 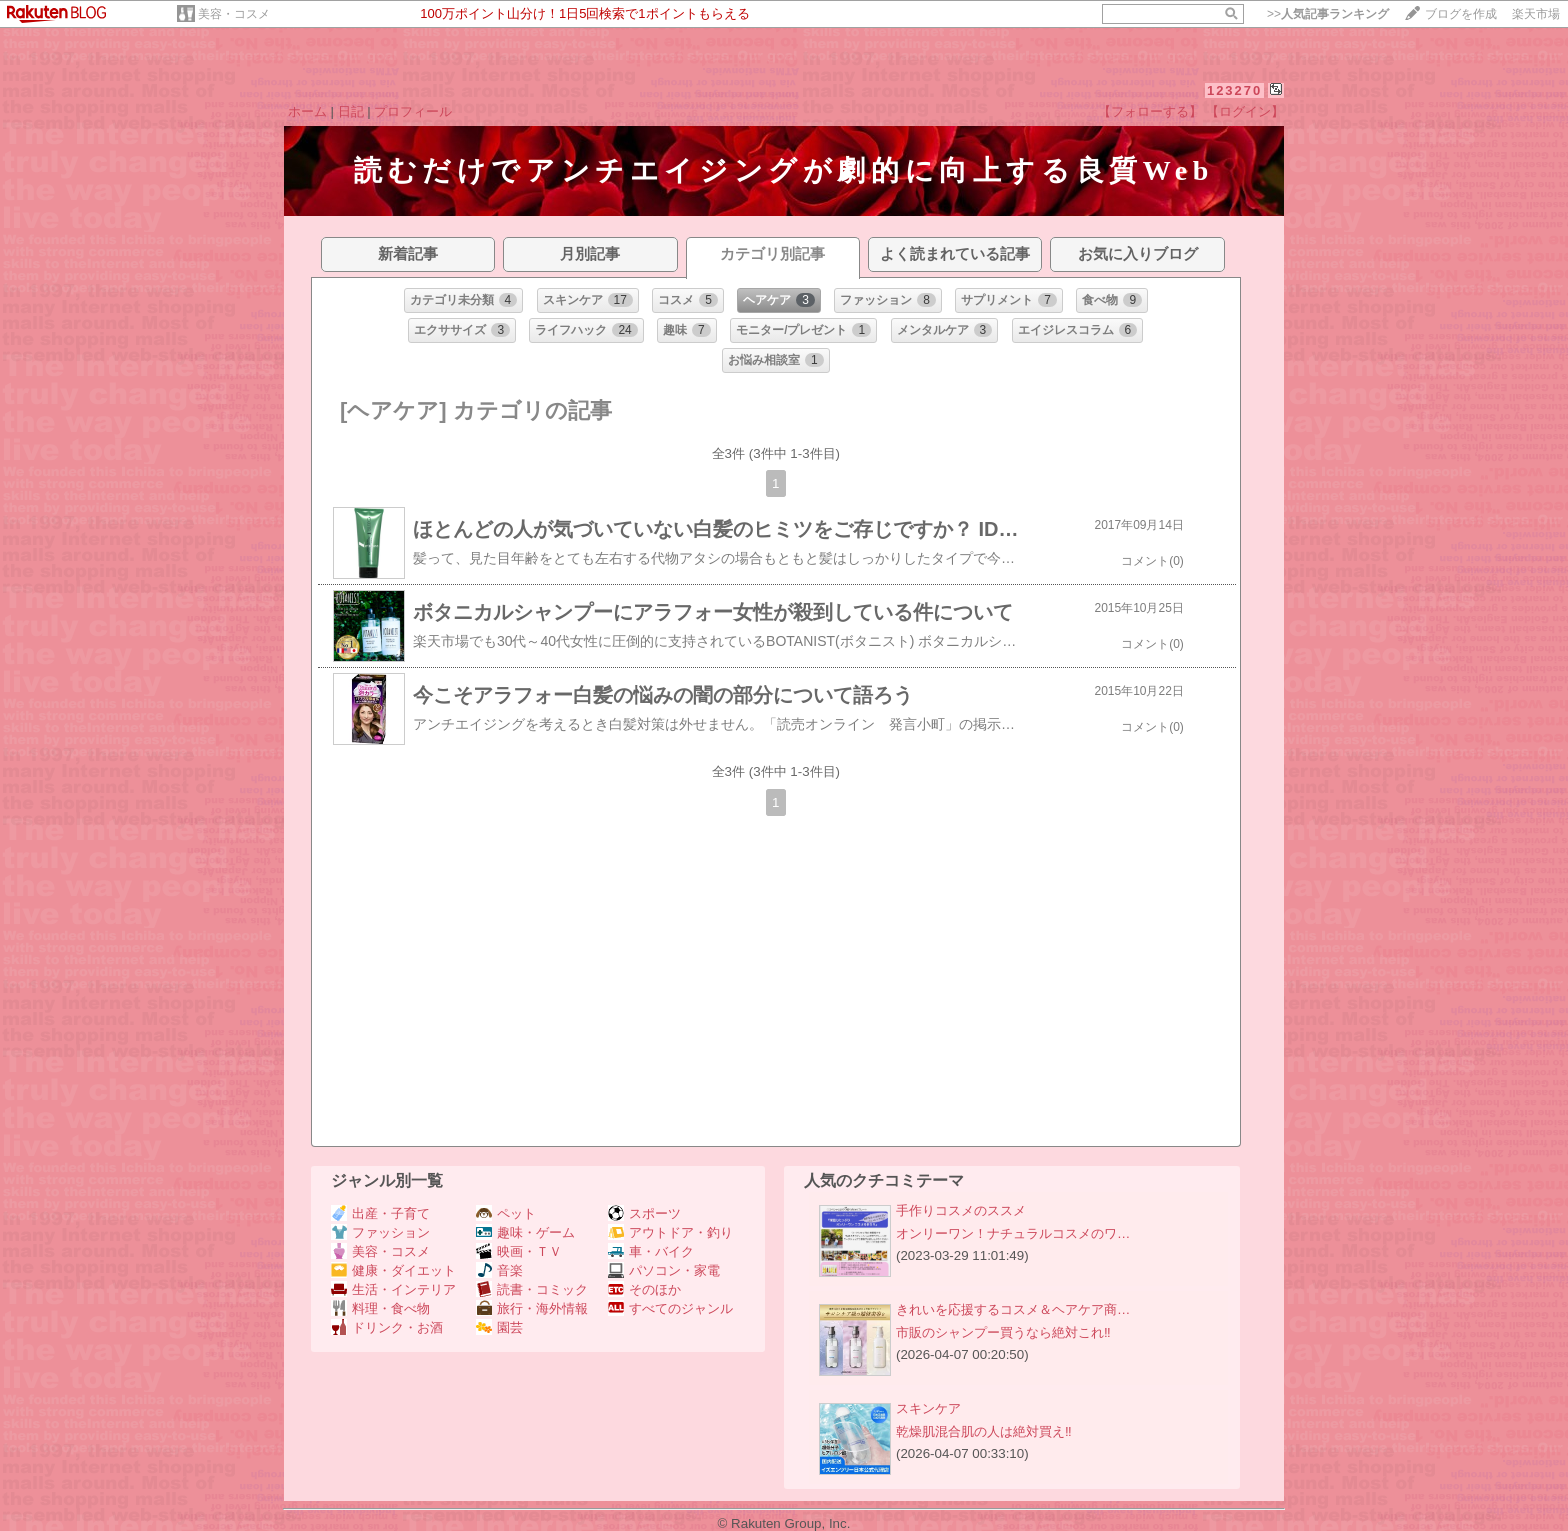 What do you see at coordinates (1245, 111) in the screenshot?
I see `【ログイン】` at bounding box center [1245, 111].